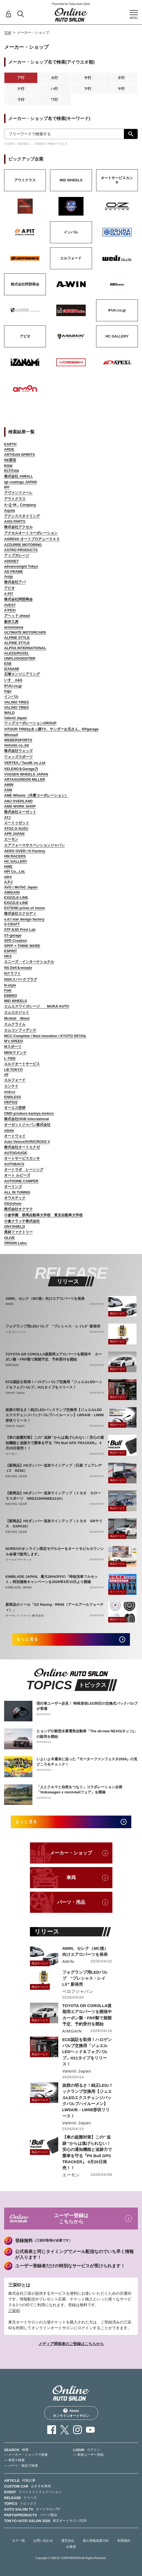  I want to click on ラ行, so click(20, 100).